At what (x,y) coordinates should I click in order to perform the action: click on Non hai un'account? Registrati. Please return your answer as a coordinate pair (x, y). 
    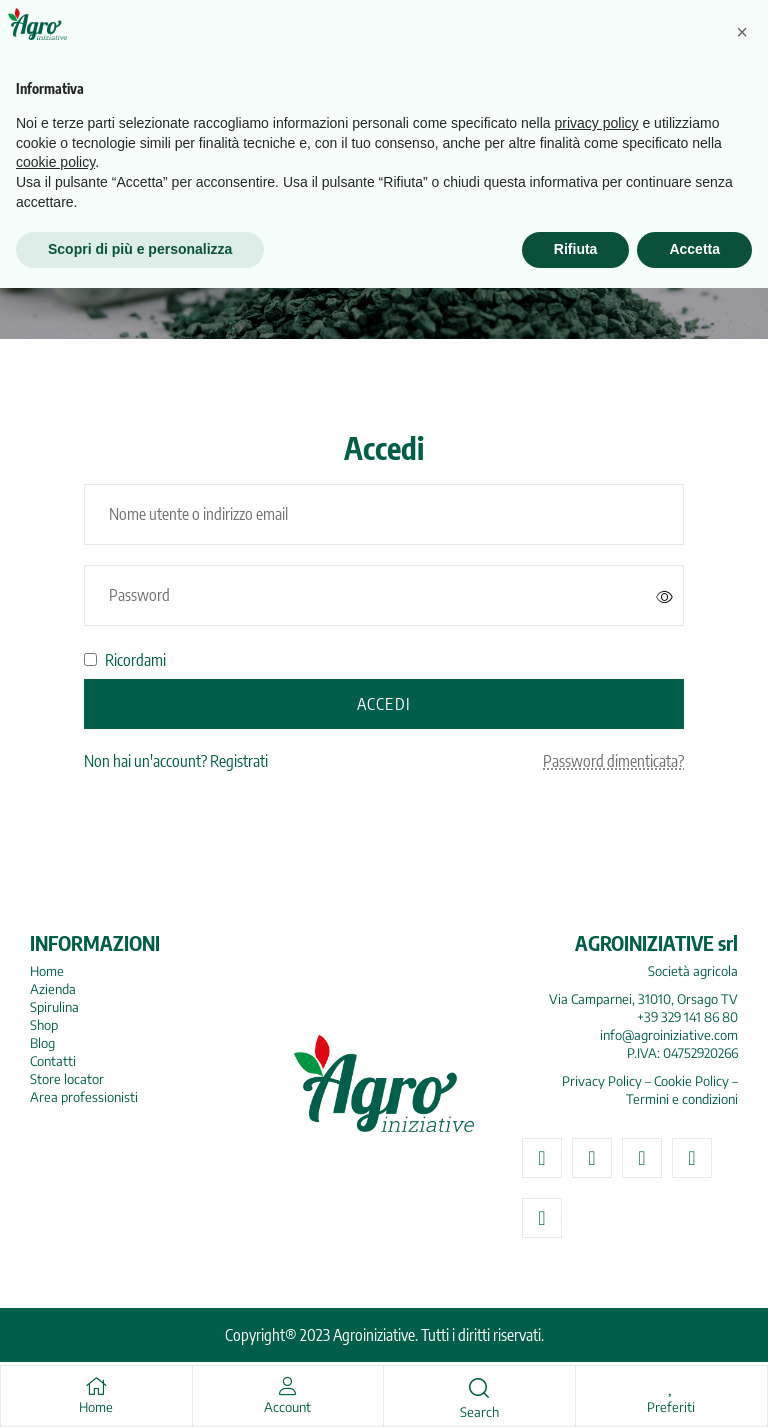
    Looking at the image, I should click on (176, 761).